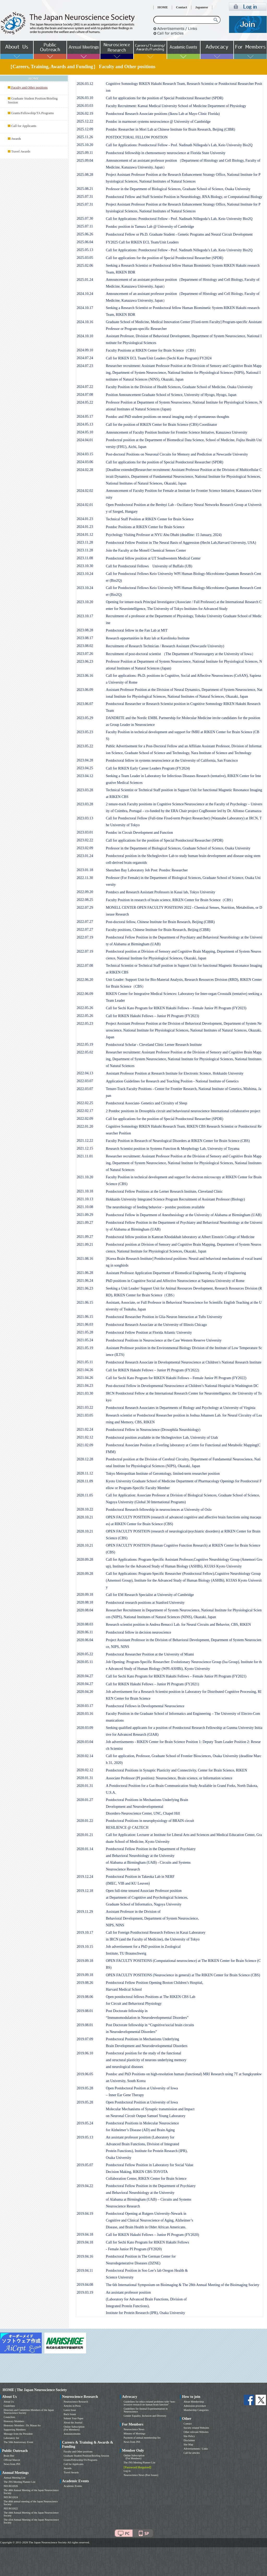  Describe the element at coordinates (85, 197) in the screenshot. I see `2025.07.31` at that location.